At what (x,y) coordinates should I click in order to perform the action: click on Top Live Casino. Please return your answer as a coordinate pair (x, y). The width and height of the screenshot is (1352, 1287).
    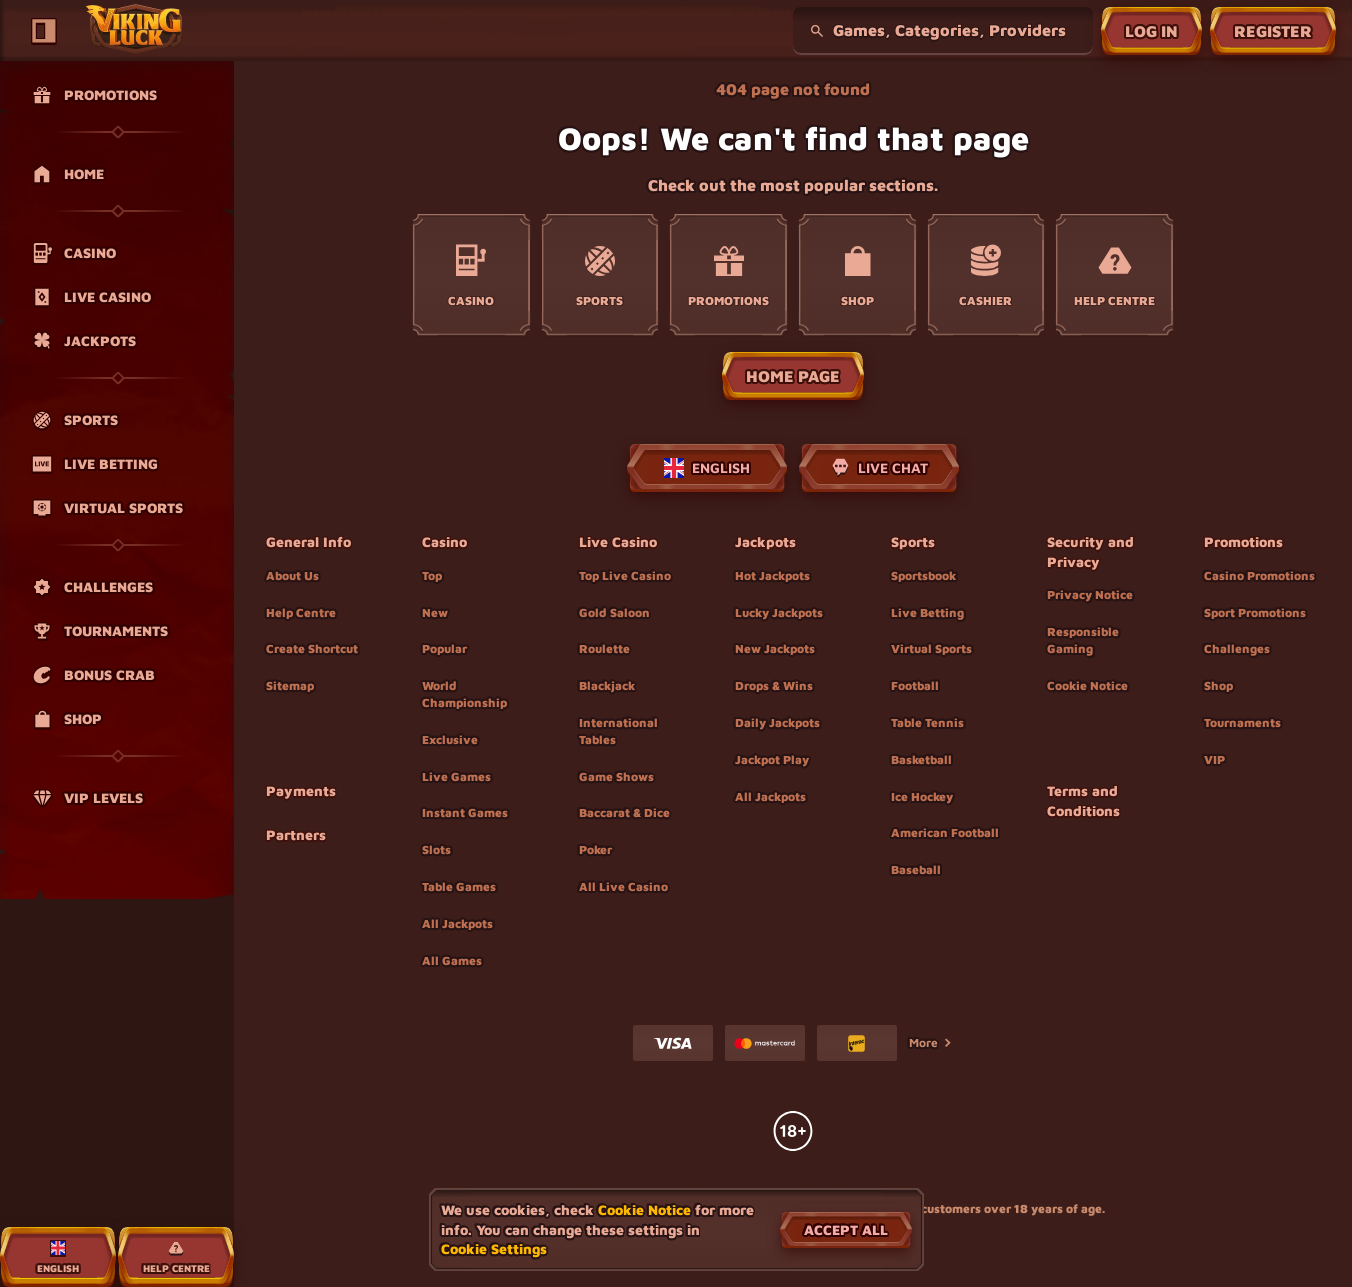
    Looking at the image, I should click on (625, 575).